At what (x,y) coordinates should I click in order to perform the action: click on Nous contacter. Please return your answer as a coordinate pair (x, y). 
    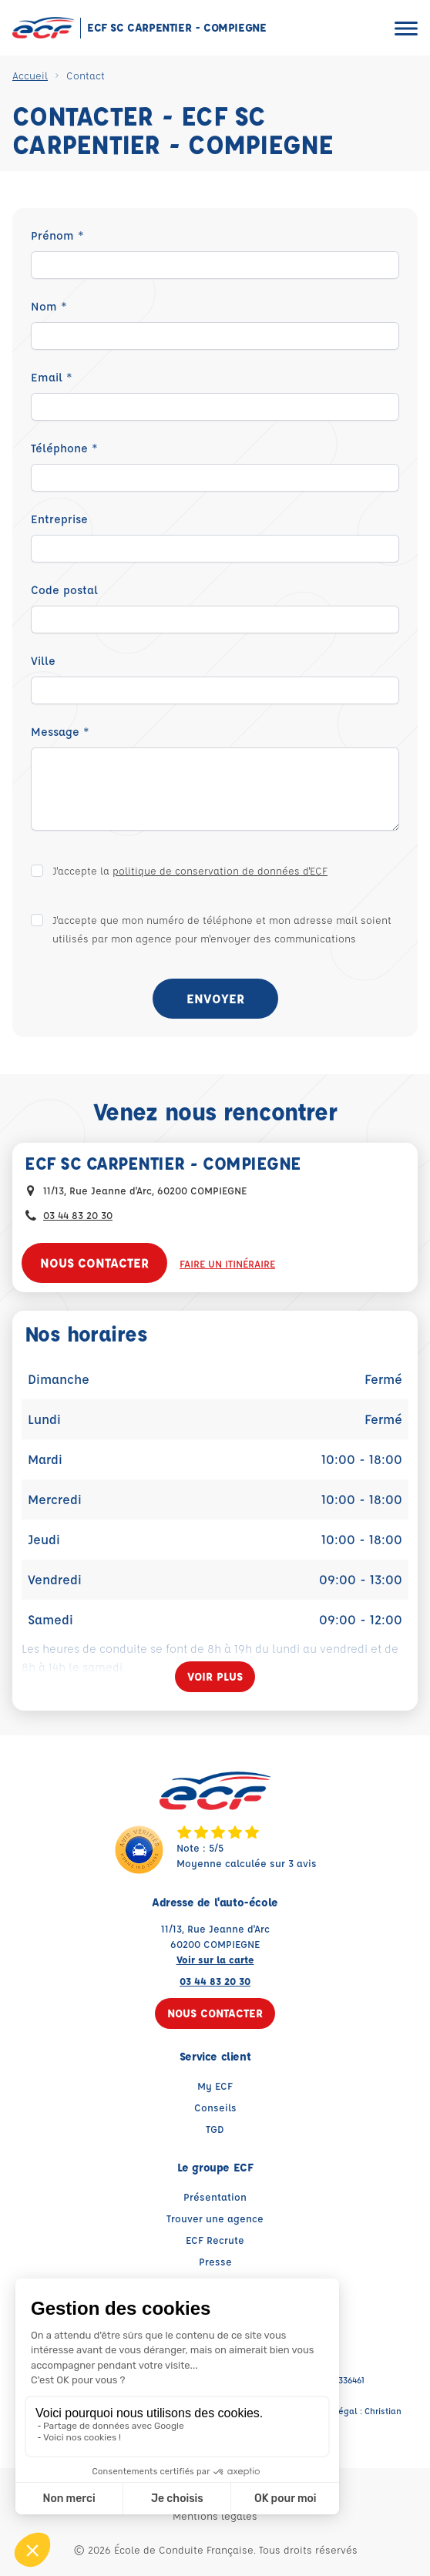
    Looking at the image, I should click on (94, 1262).